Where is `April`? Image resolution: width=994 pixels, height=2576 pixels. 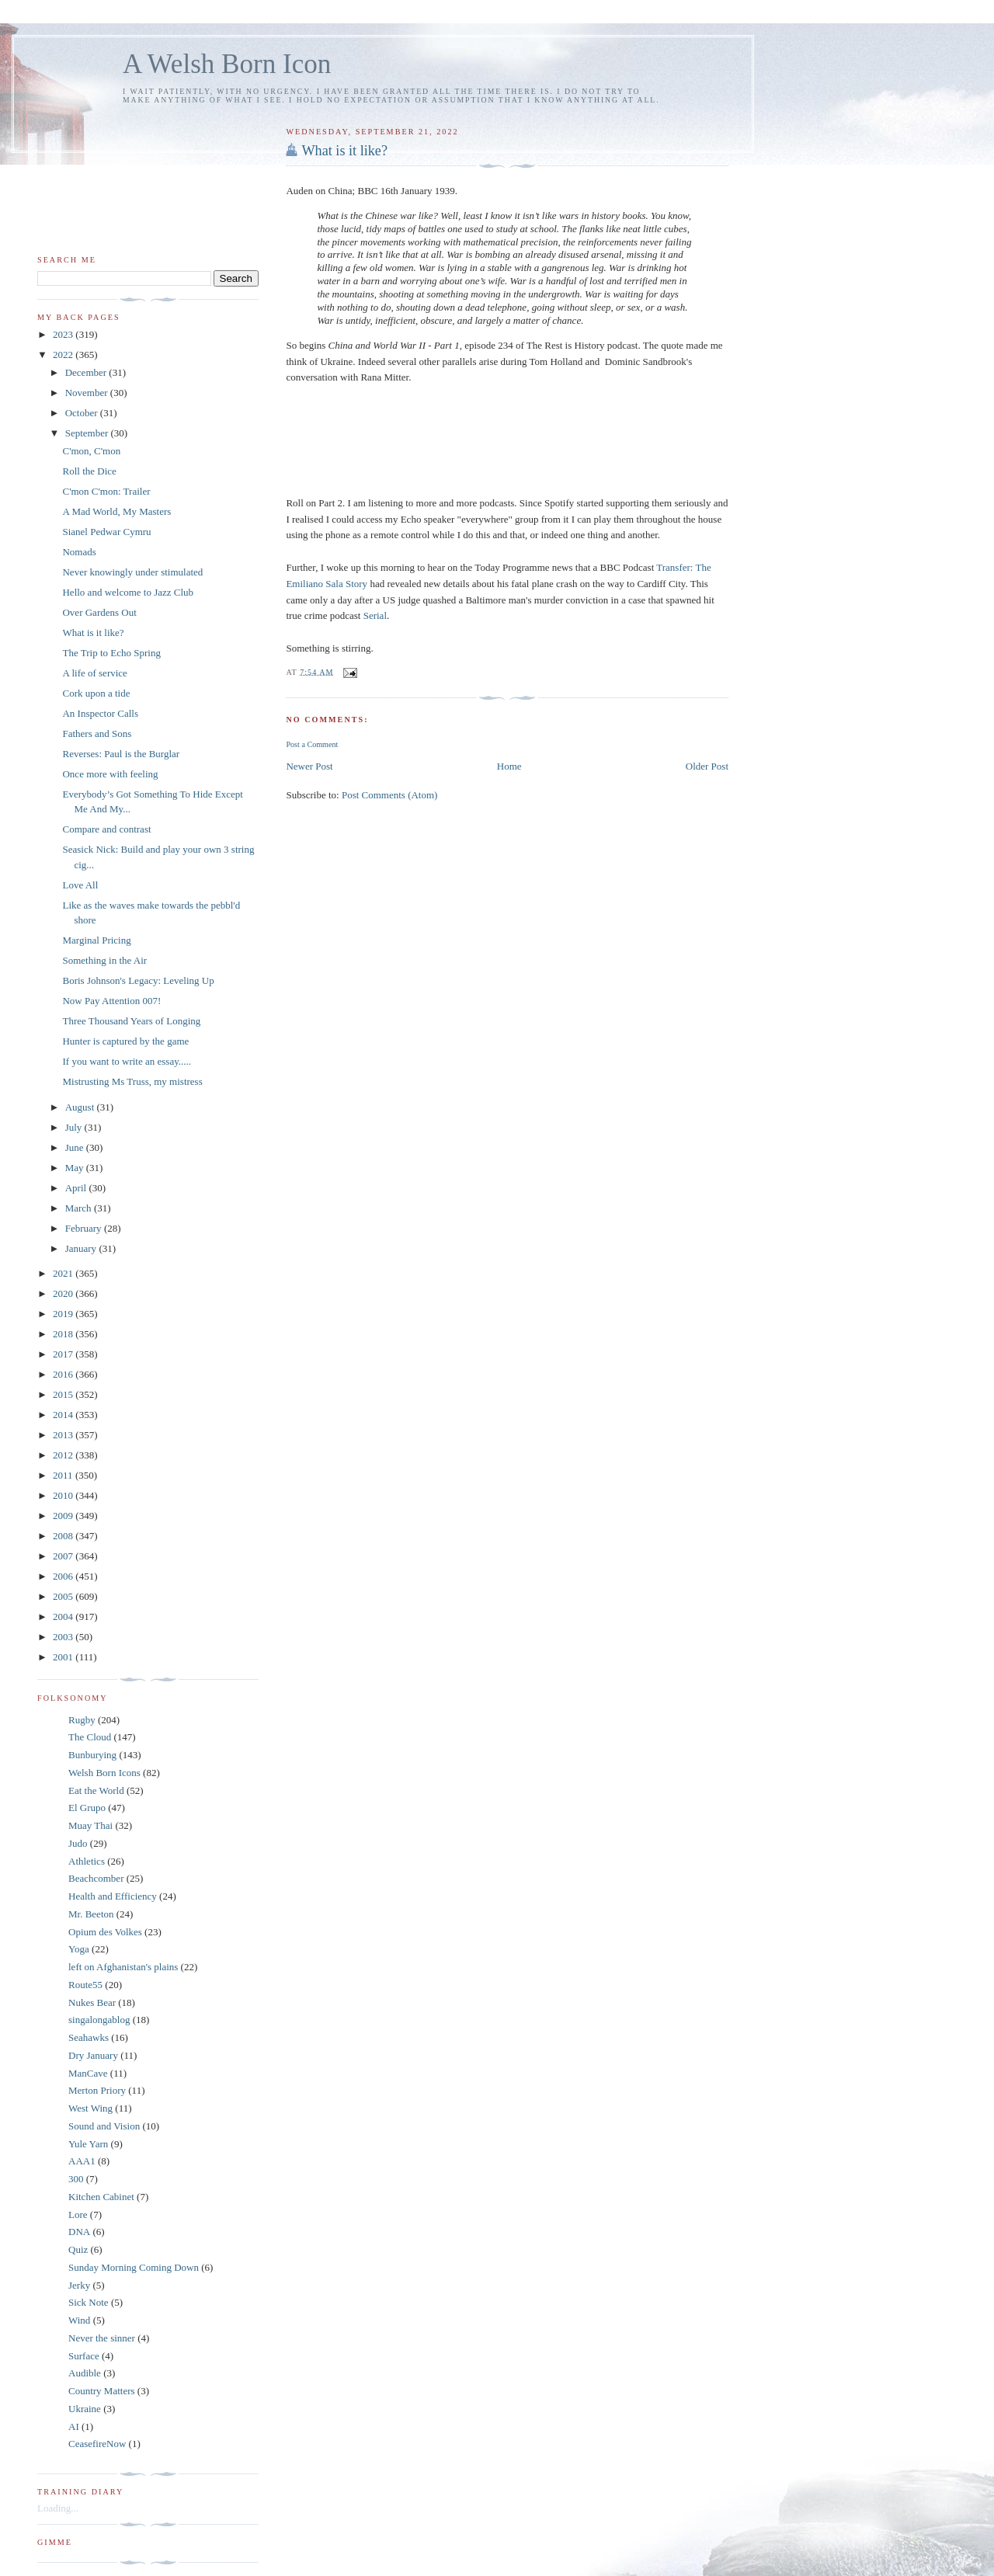 April is located at coordinates (77, 1188).